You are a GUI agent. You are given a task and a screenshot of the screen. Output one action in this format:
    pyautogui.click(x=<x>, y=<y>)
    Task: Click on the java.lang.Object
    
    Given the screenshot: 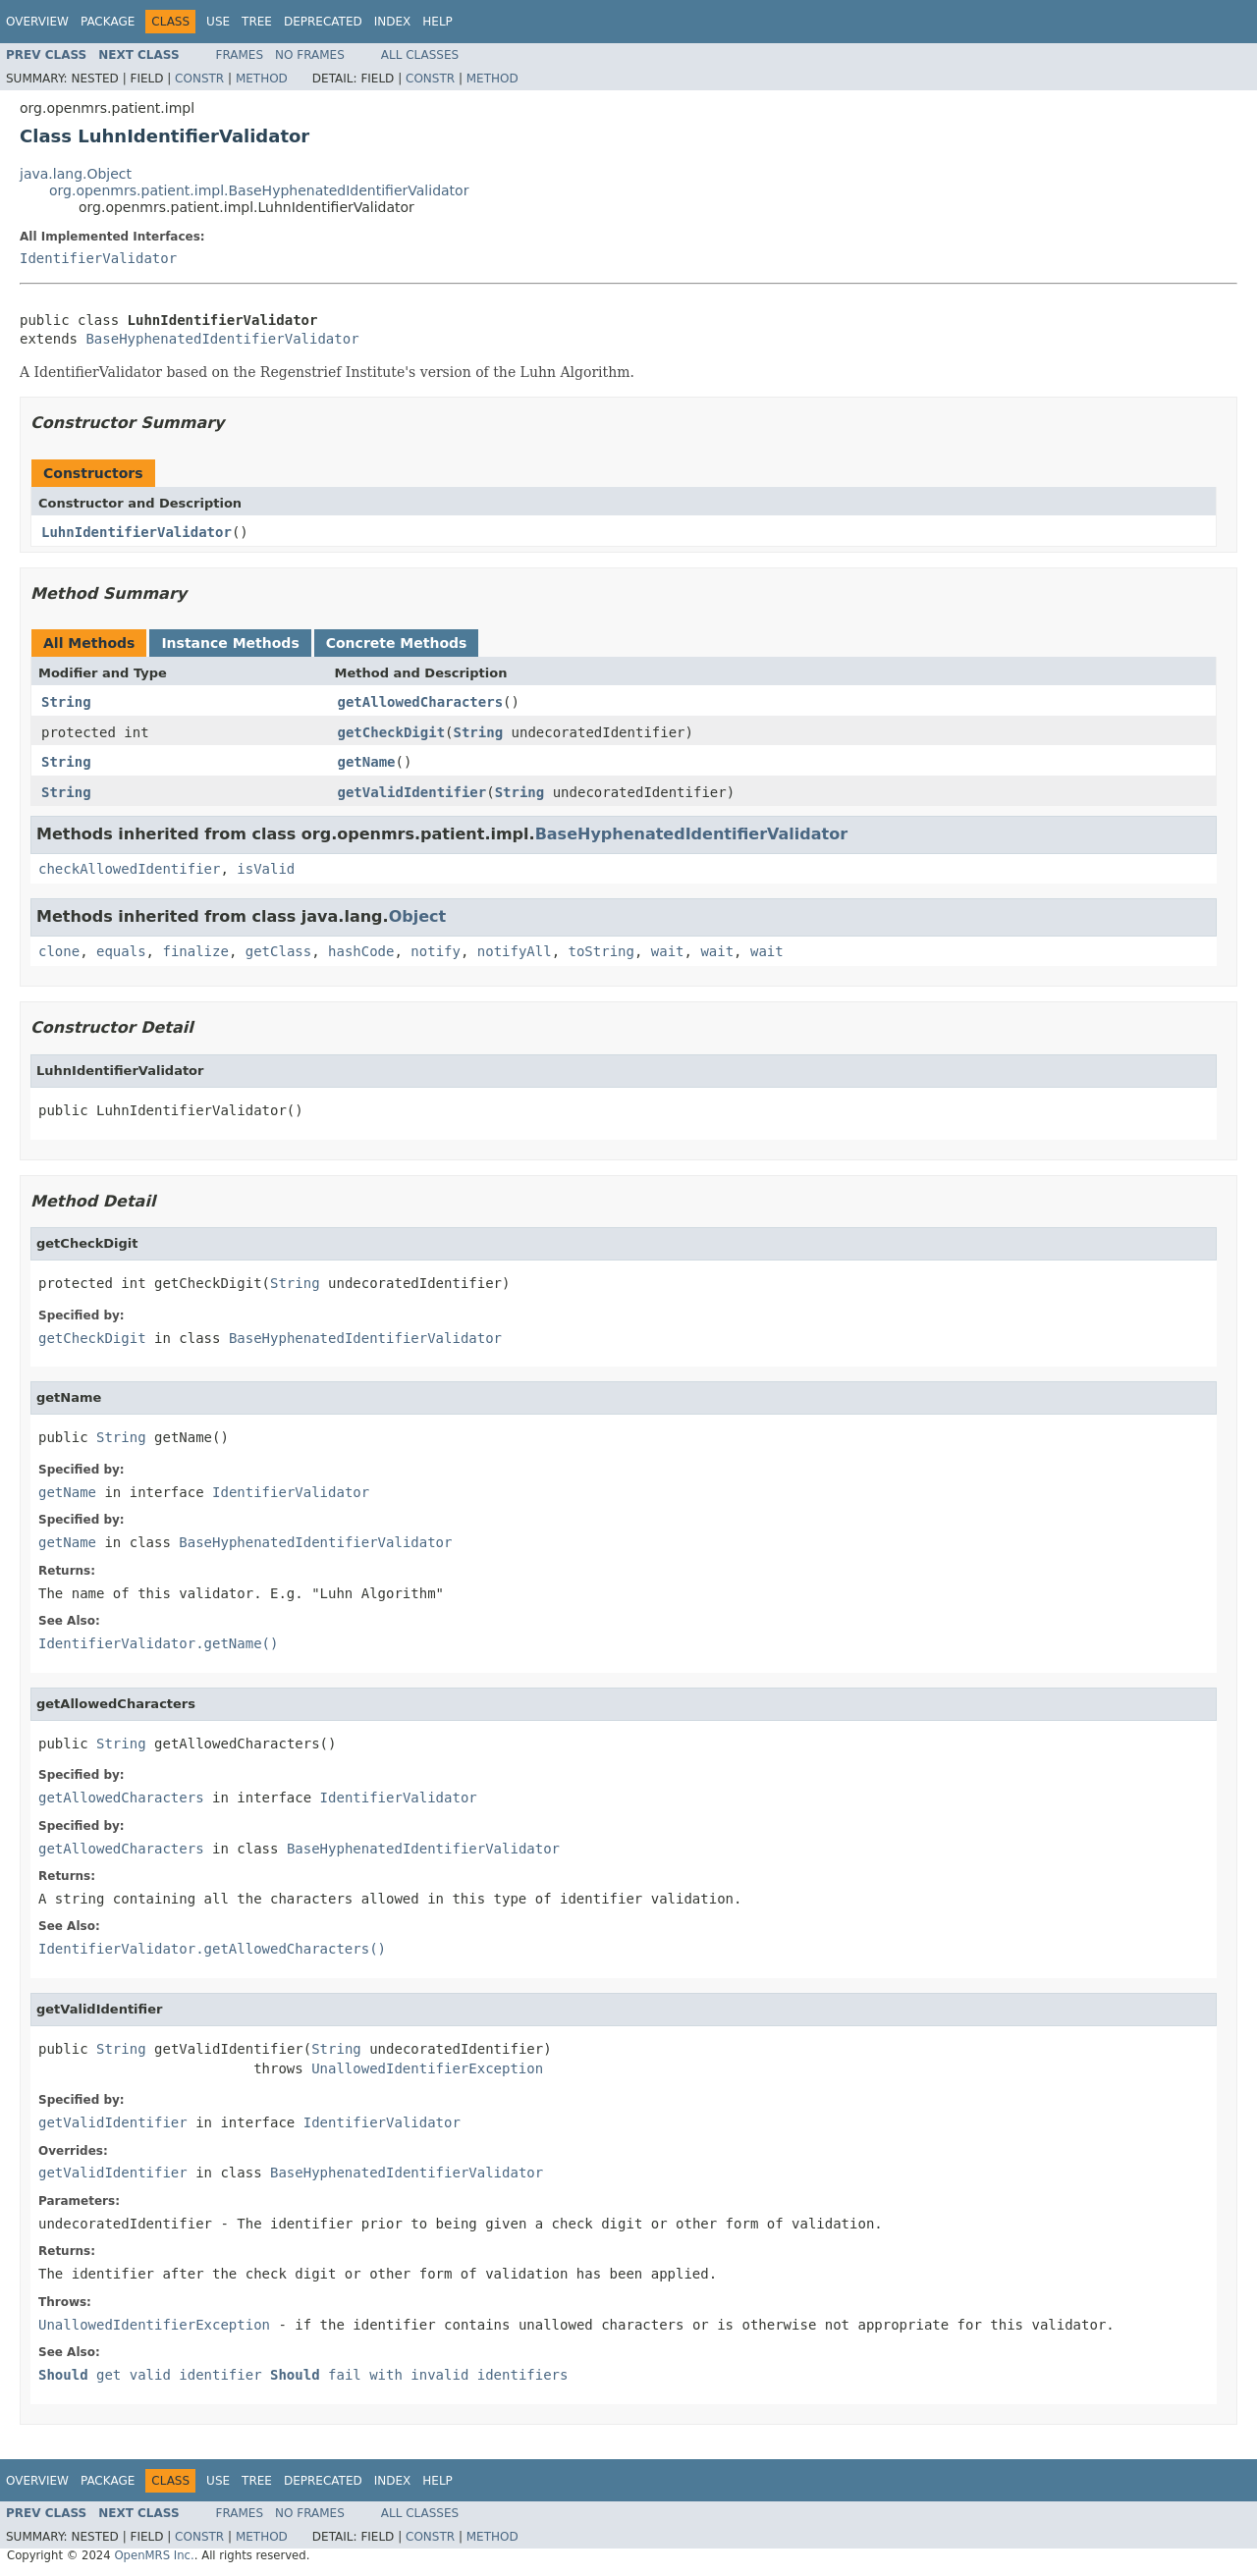 What is the action you would take?
    pyautogui.click(x=76, y=174)
    